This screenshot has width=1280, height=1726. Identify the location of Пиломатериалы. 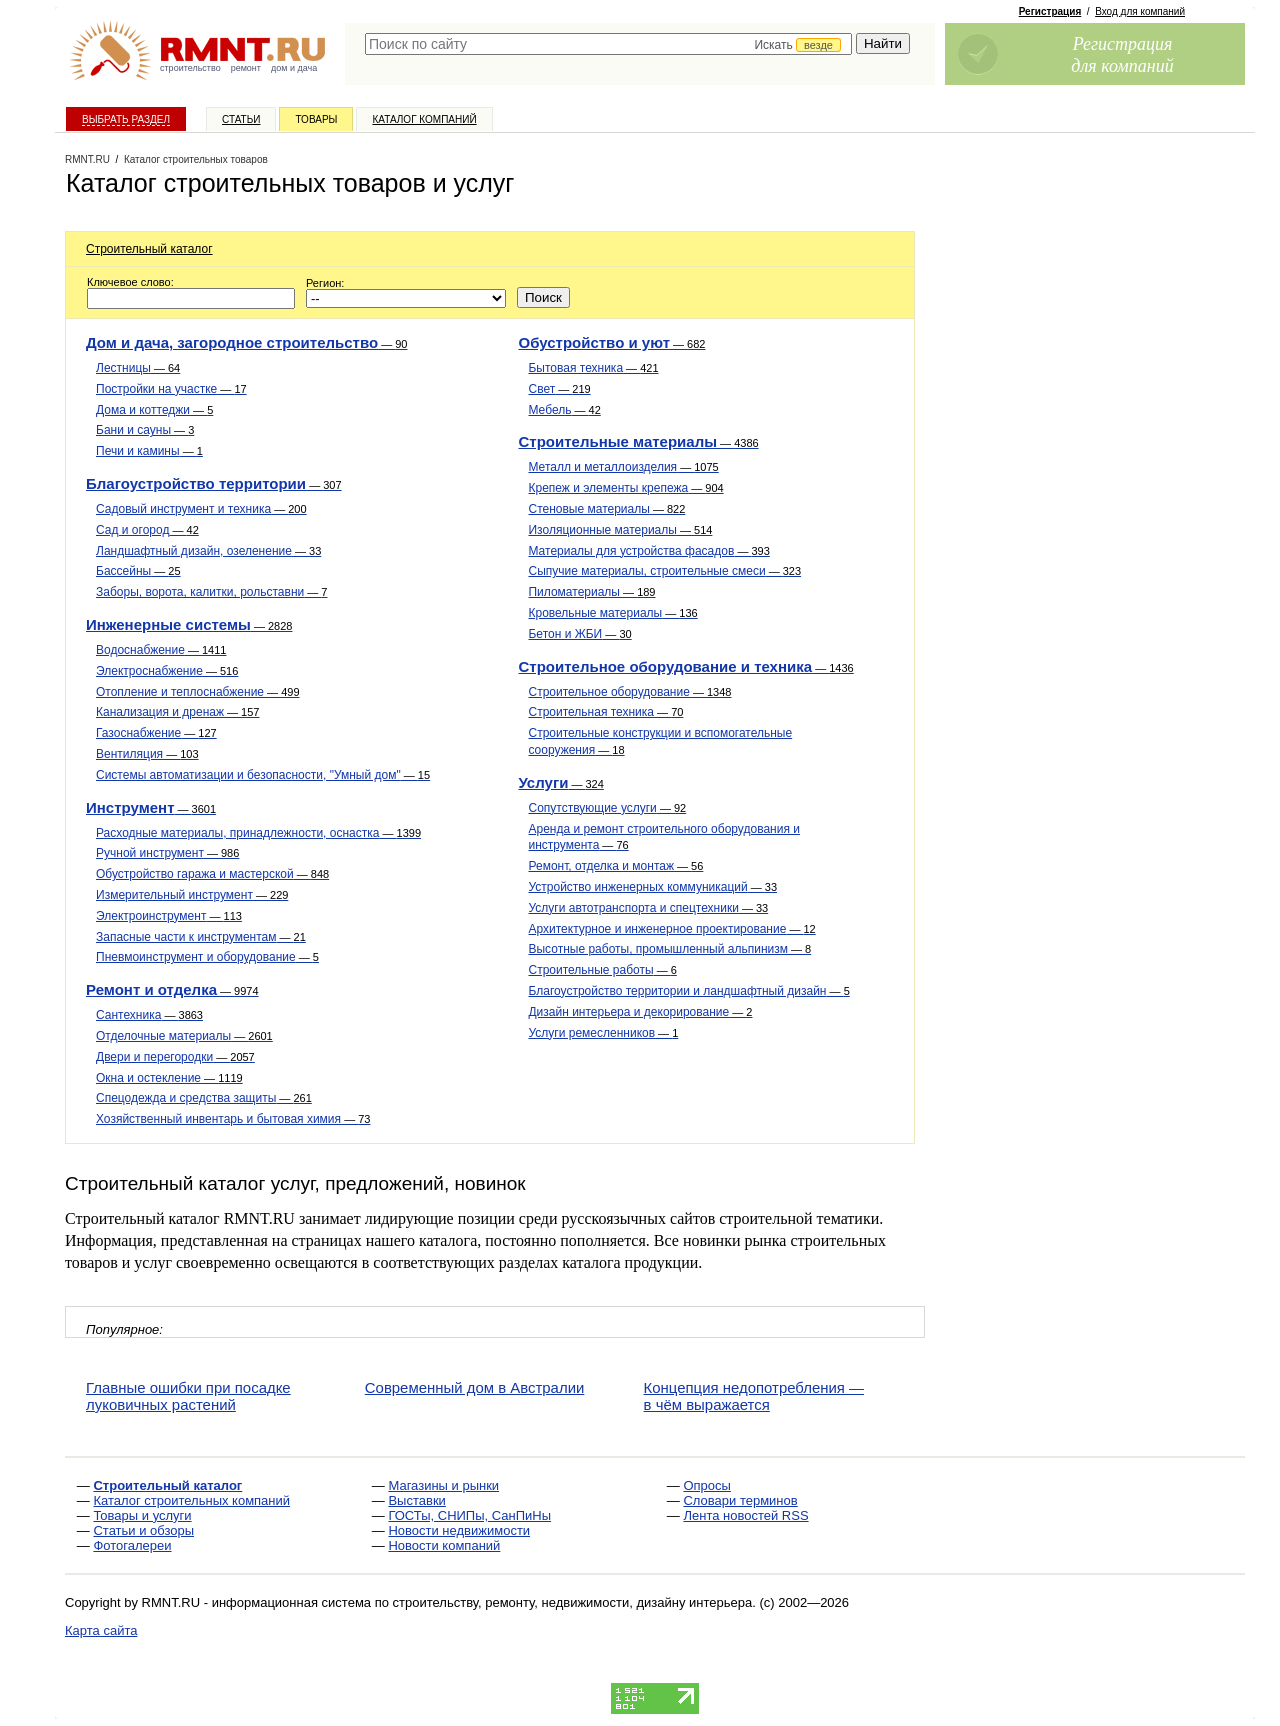
(591, 592).